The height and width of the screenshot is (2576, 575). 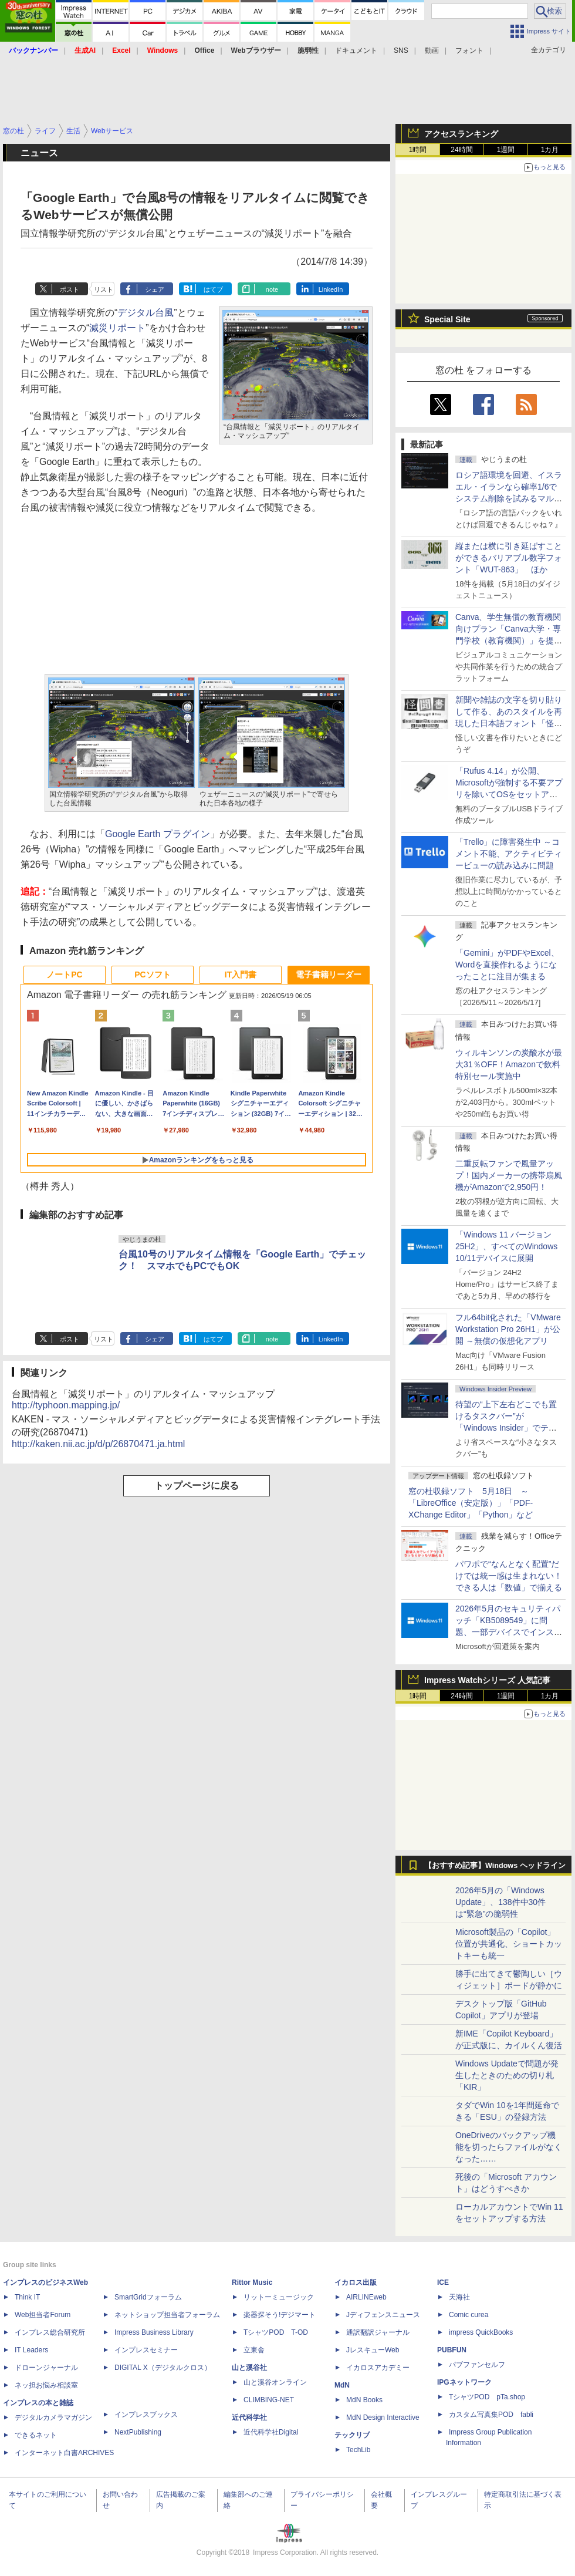 I want to click on Impress Watchシリーズ 人気記事, so click(x=487, y=1680).